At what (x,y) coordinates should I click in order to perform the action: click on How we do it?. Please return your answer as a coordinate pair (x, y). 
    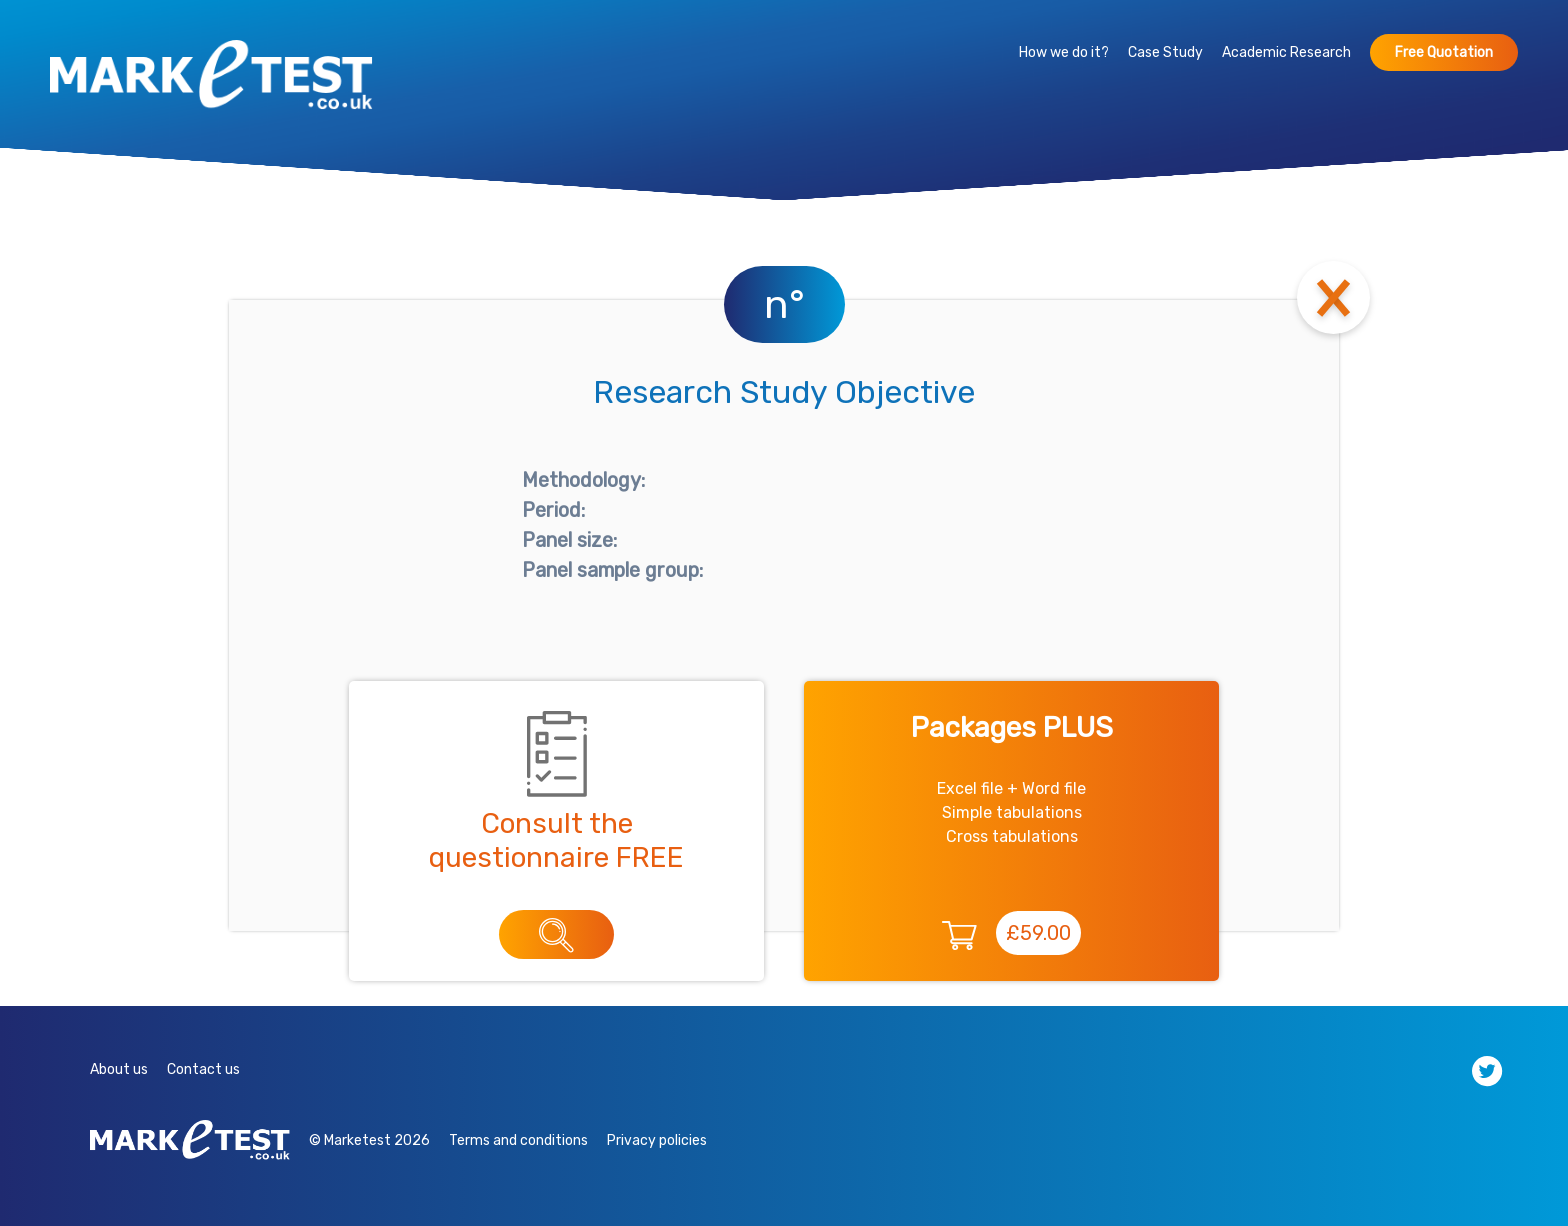
    Looking at the image, I should click on (1064, 52).